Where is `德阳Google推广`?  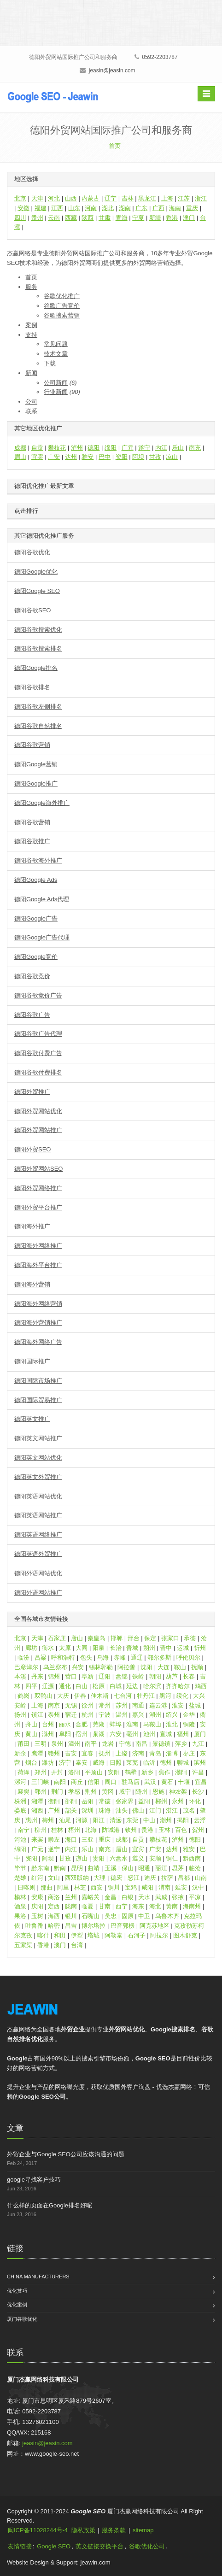
德阳Google推广 is located at coordinates (36, 783).